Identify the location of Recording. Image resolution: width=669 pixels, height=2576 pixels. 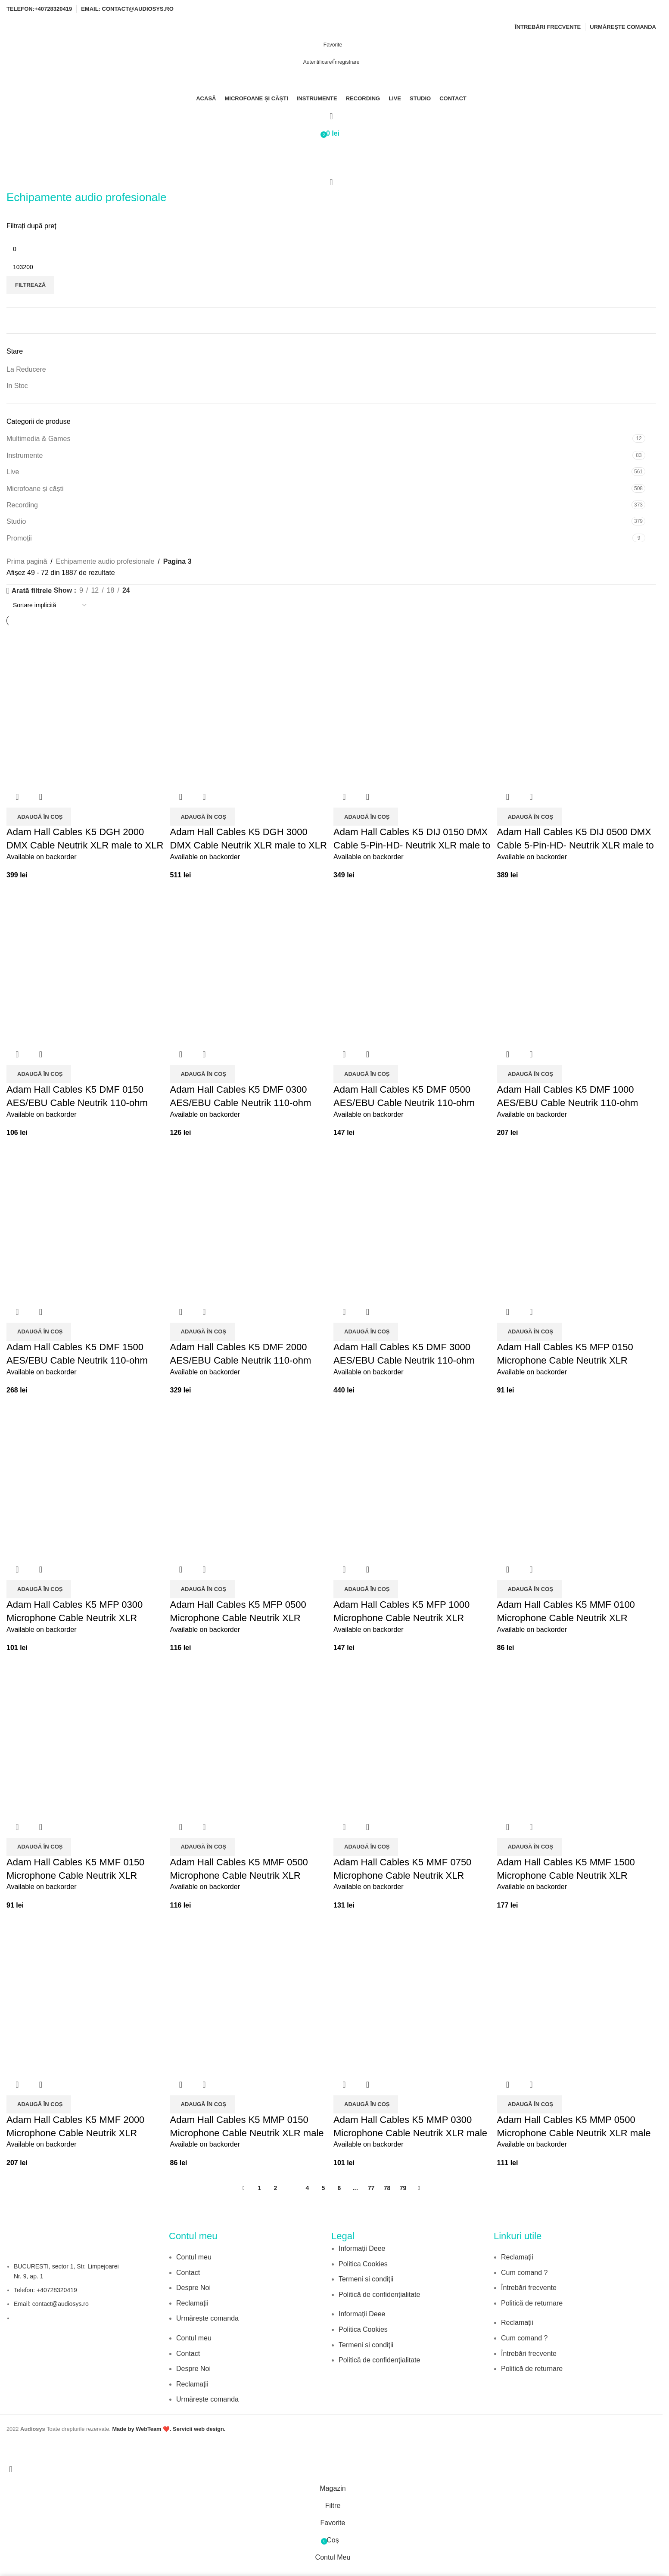
(22, 505).